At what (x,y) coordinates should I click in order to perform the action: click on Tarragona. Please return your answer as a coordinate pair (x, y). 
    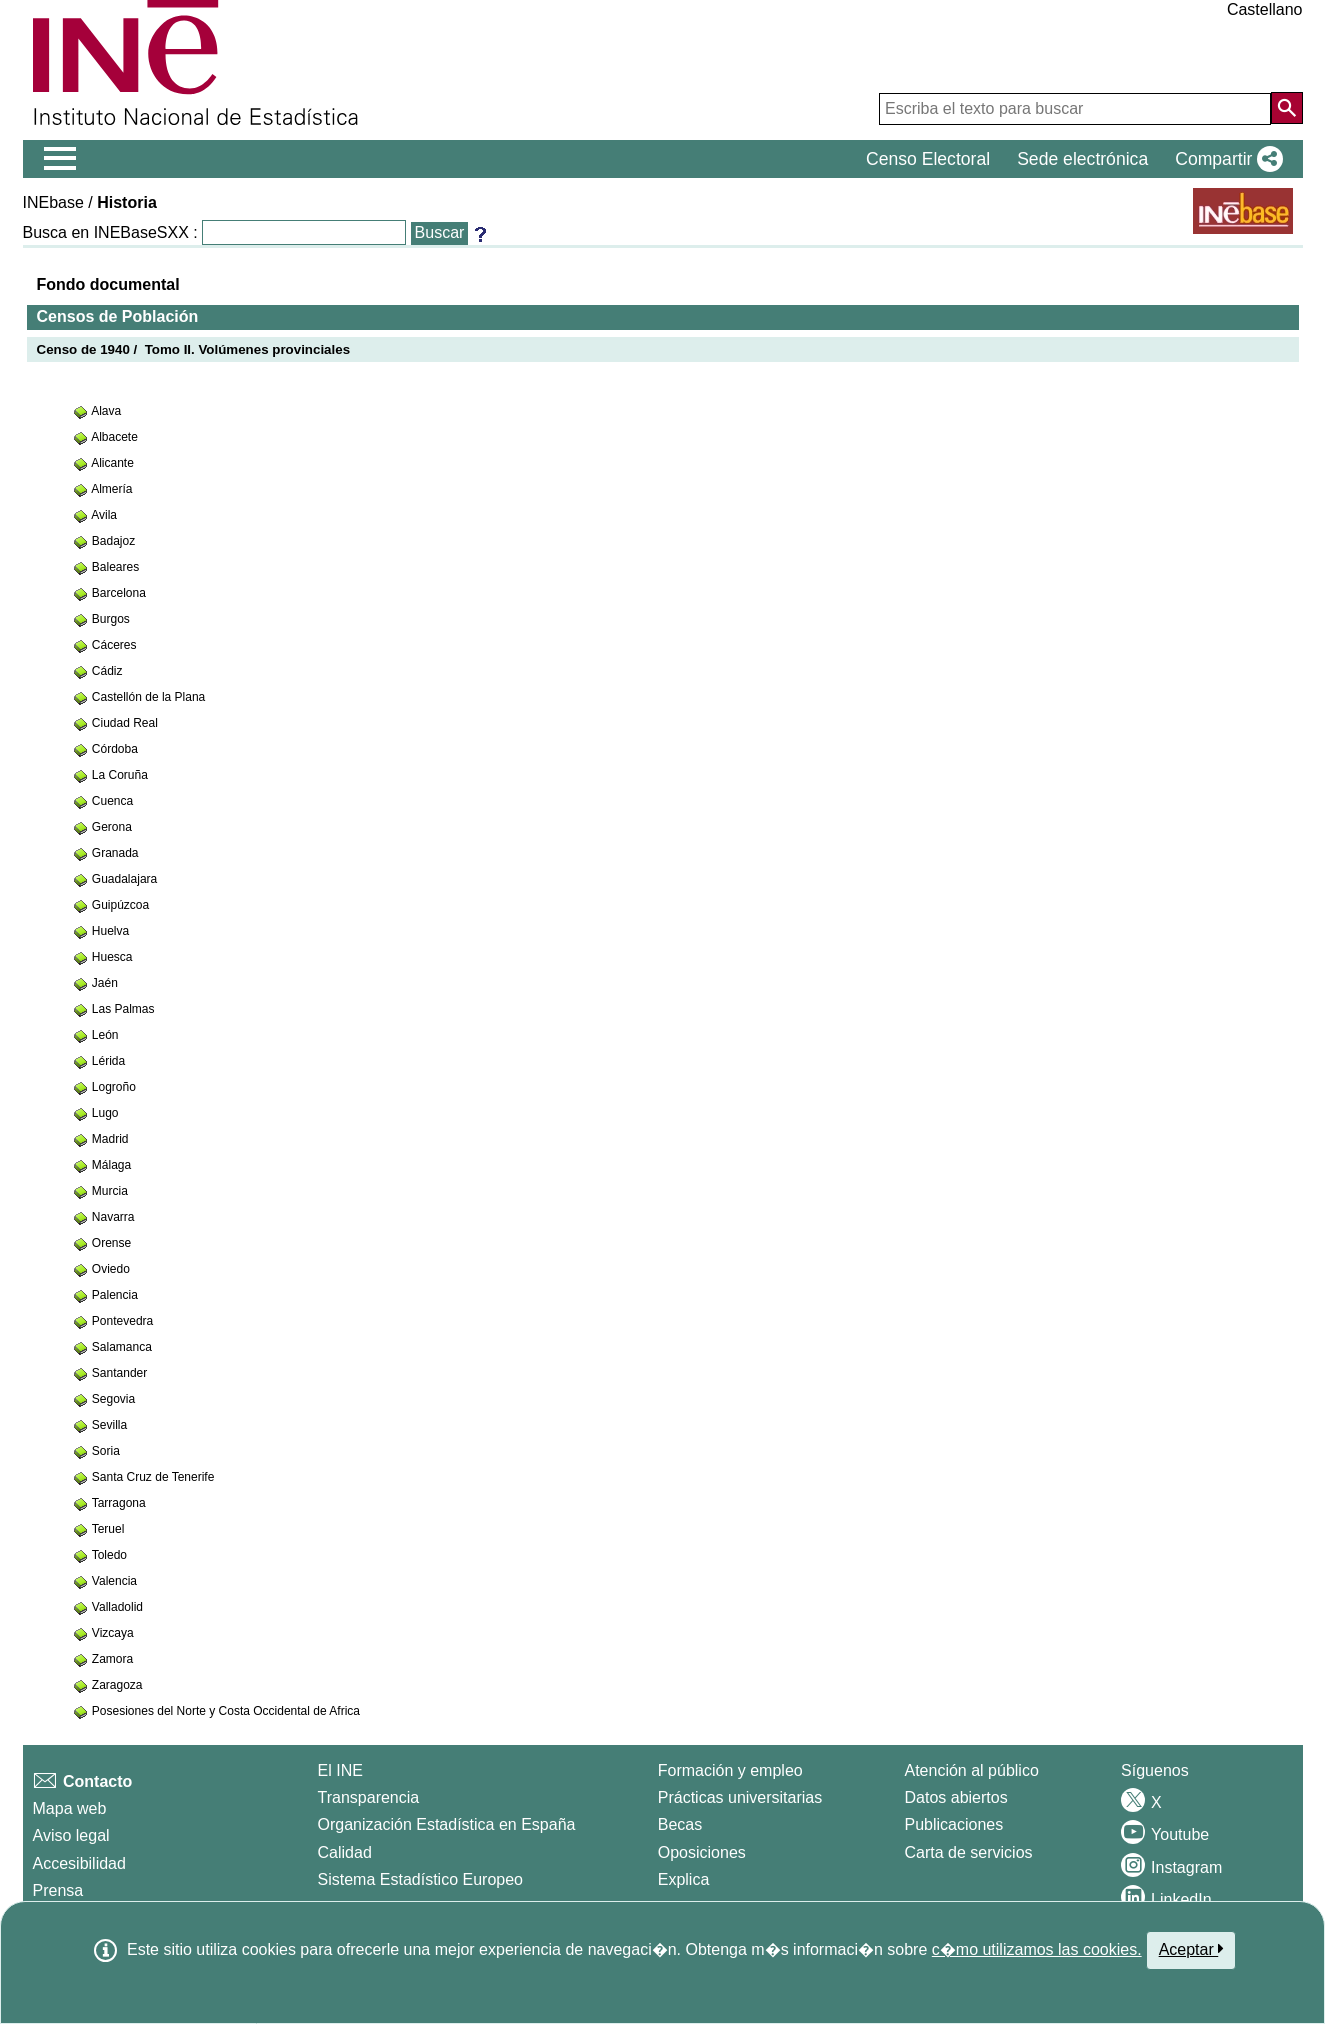
    Looking at the image, I should click on (119, 1503).